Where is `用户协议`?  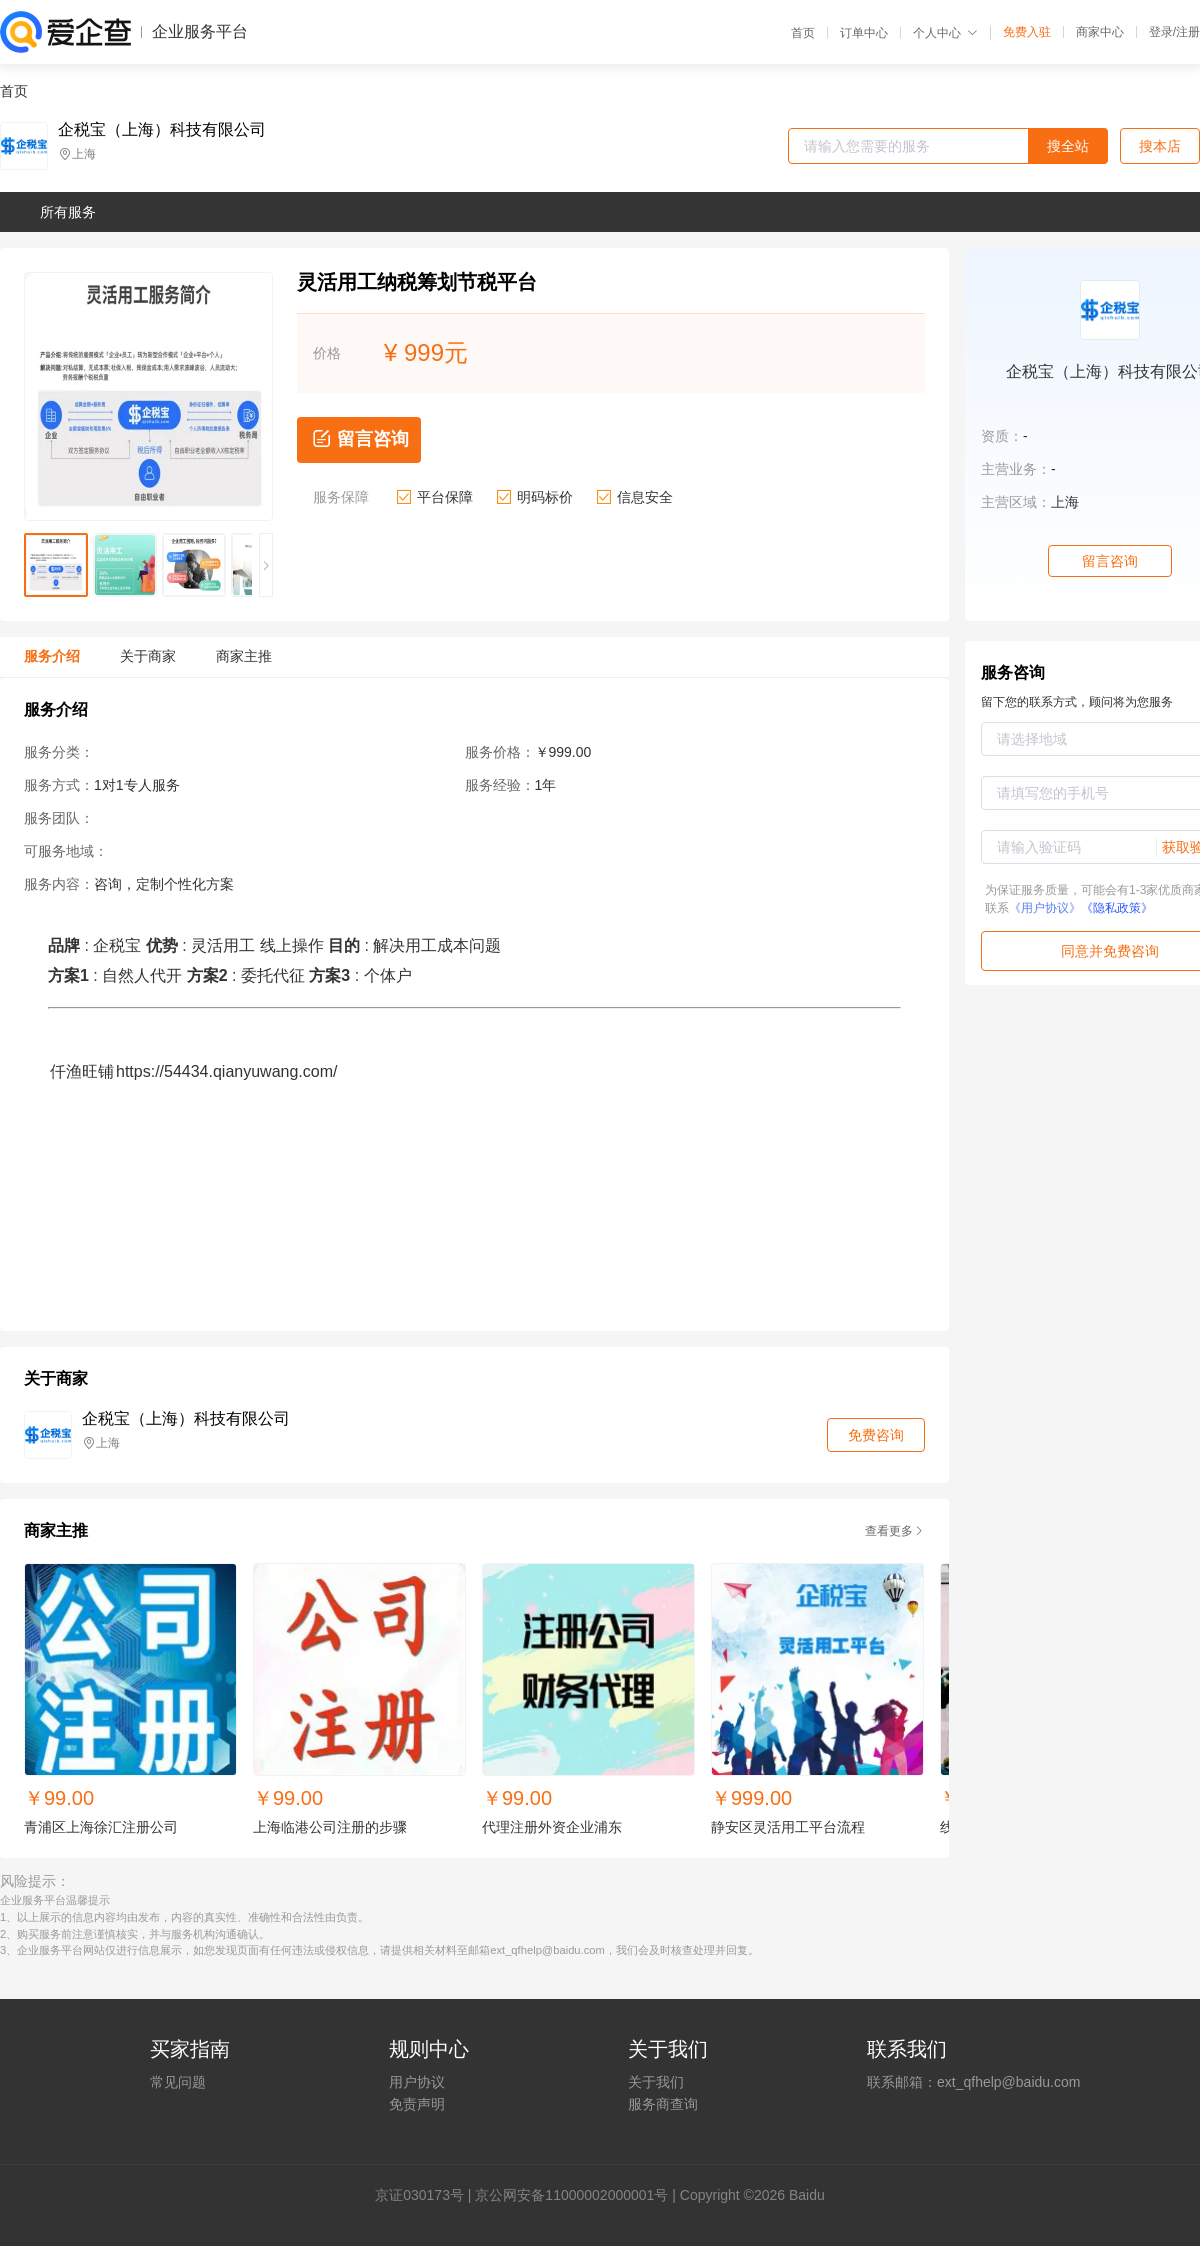
用户协议 is located at coordinates (417, 2082).